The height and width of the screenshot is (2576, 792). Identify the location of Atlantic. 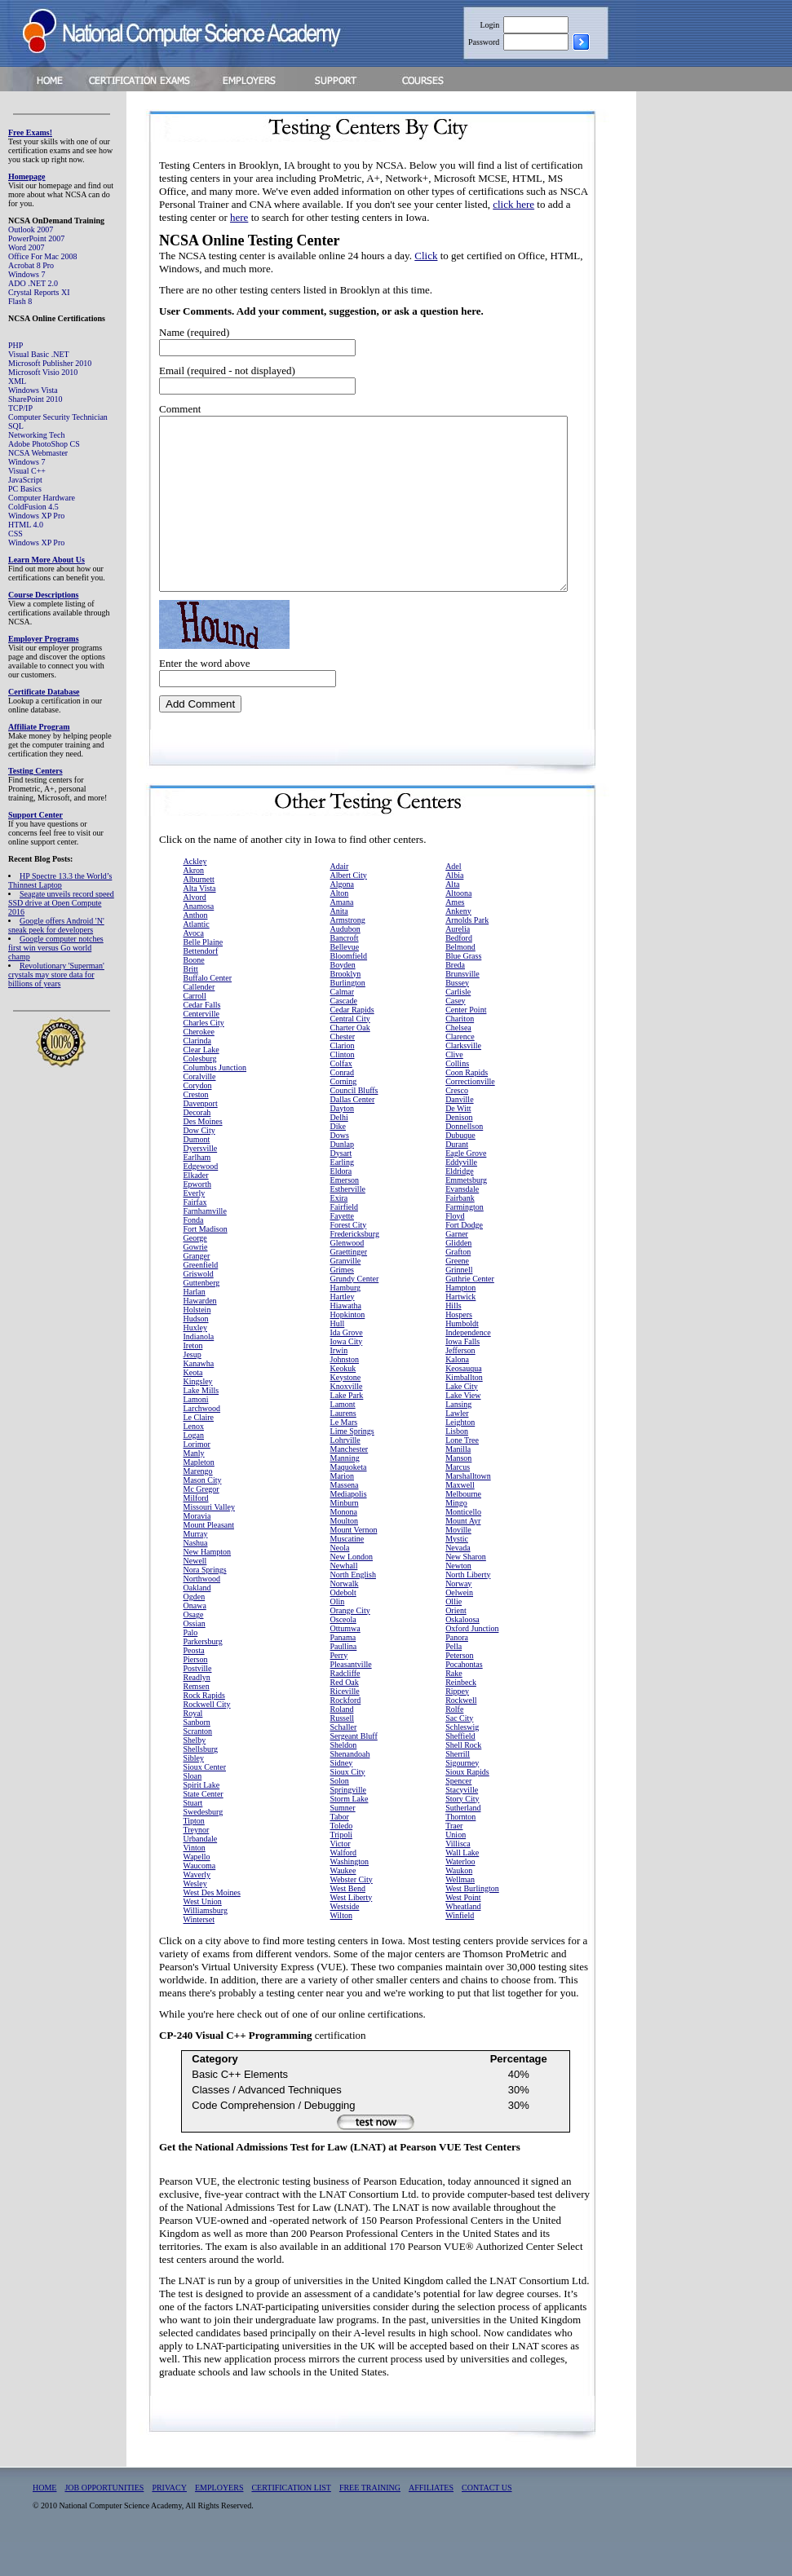
(197, 958).